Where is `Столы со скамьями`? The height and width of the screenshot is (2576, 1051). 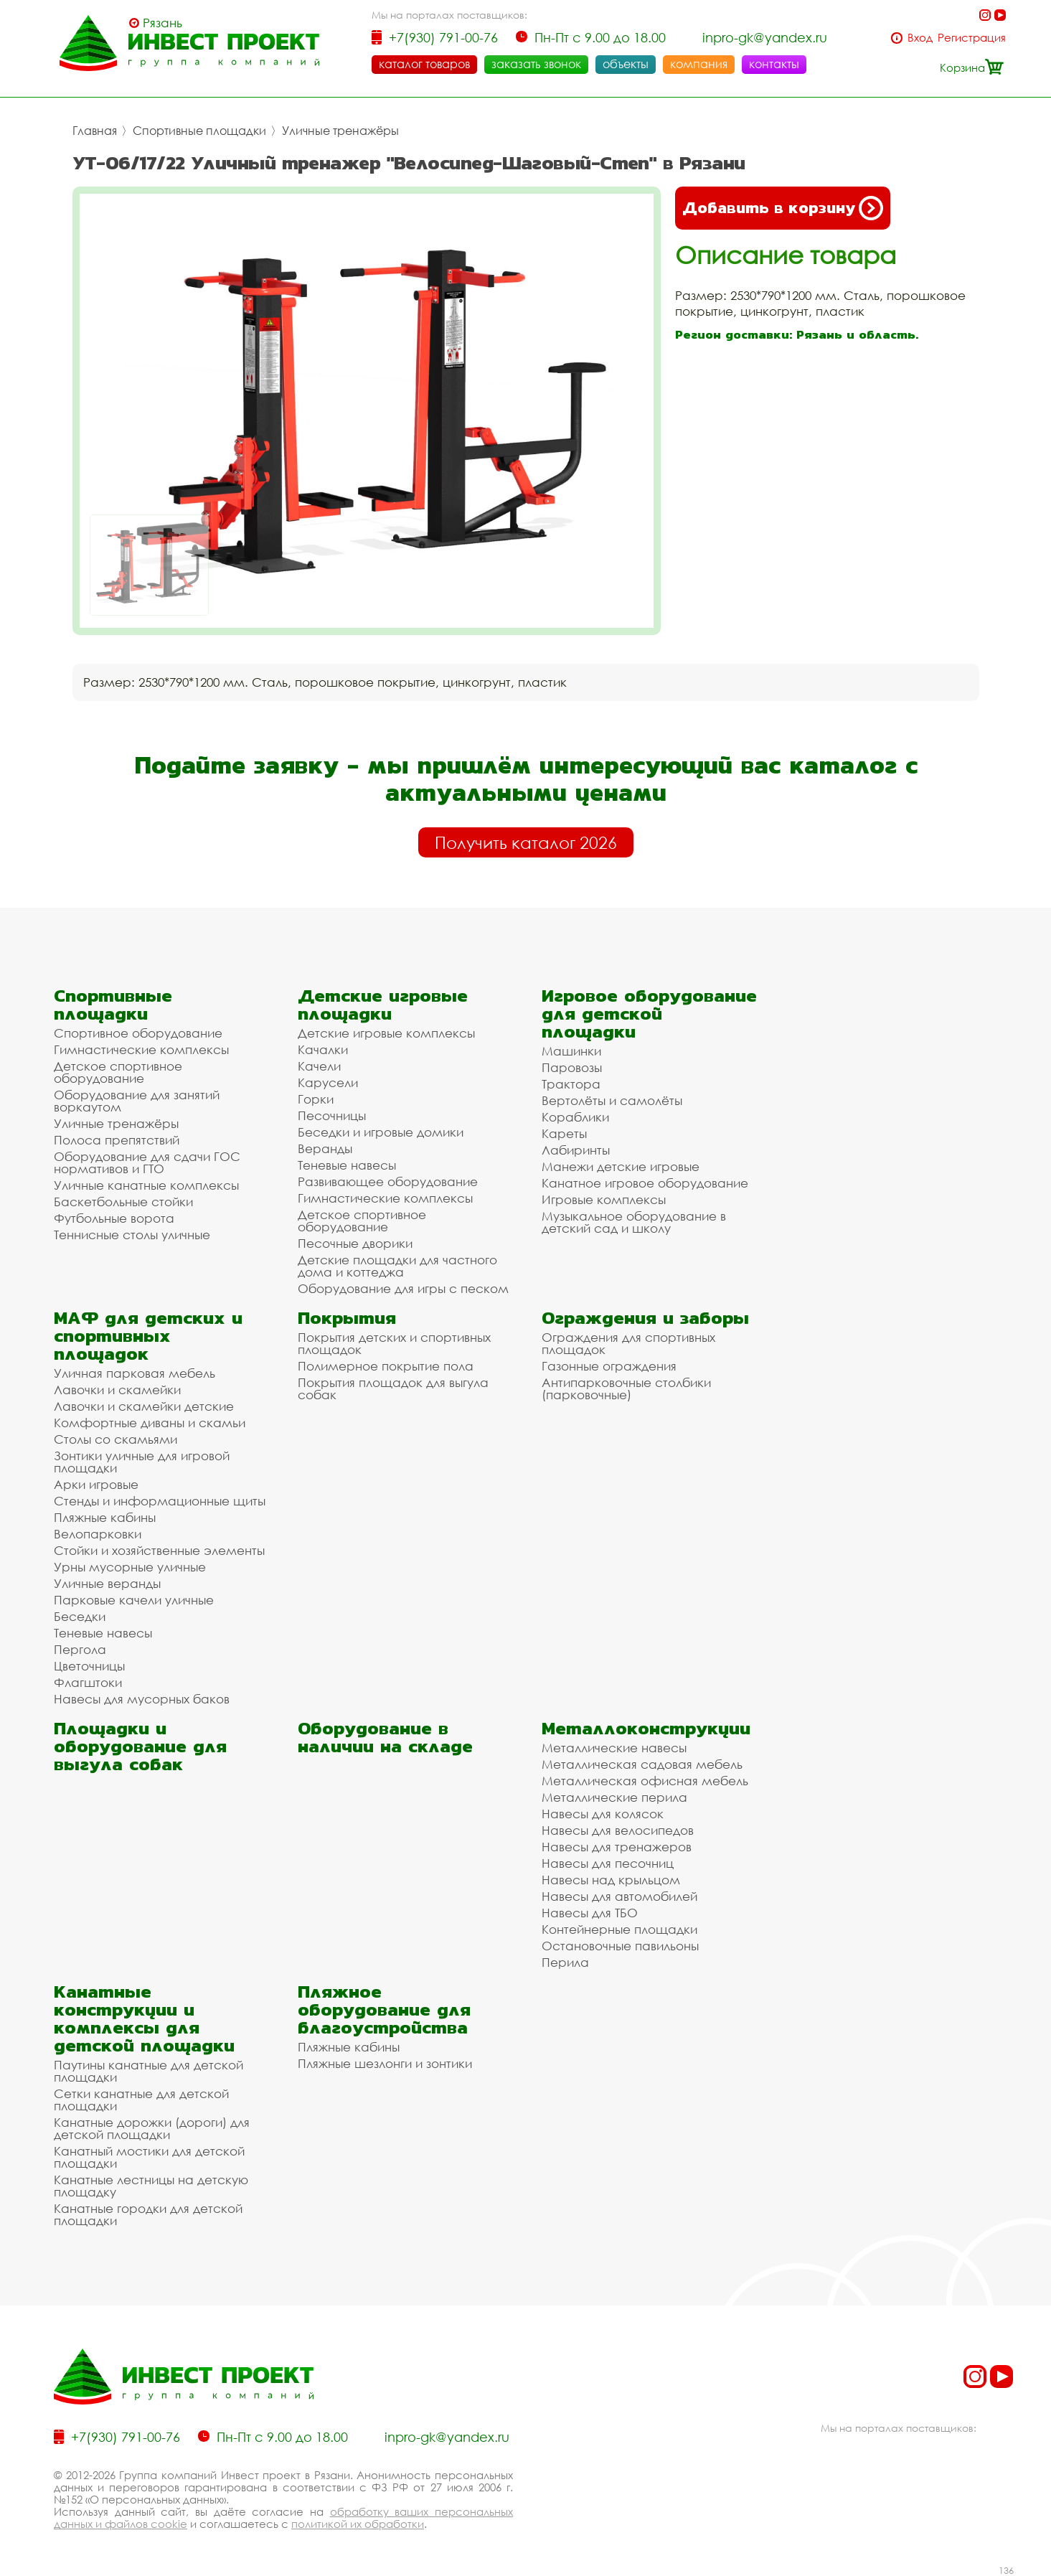 Столы со скамьями is located at coordinates (115, 1439).